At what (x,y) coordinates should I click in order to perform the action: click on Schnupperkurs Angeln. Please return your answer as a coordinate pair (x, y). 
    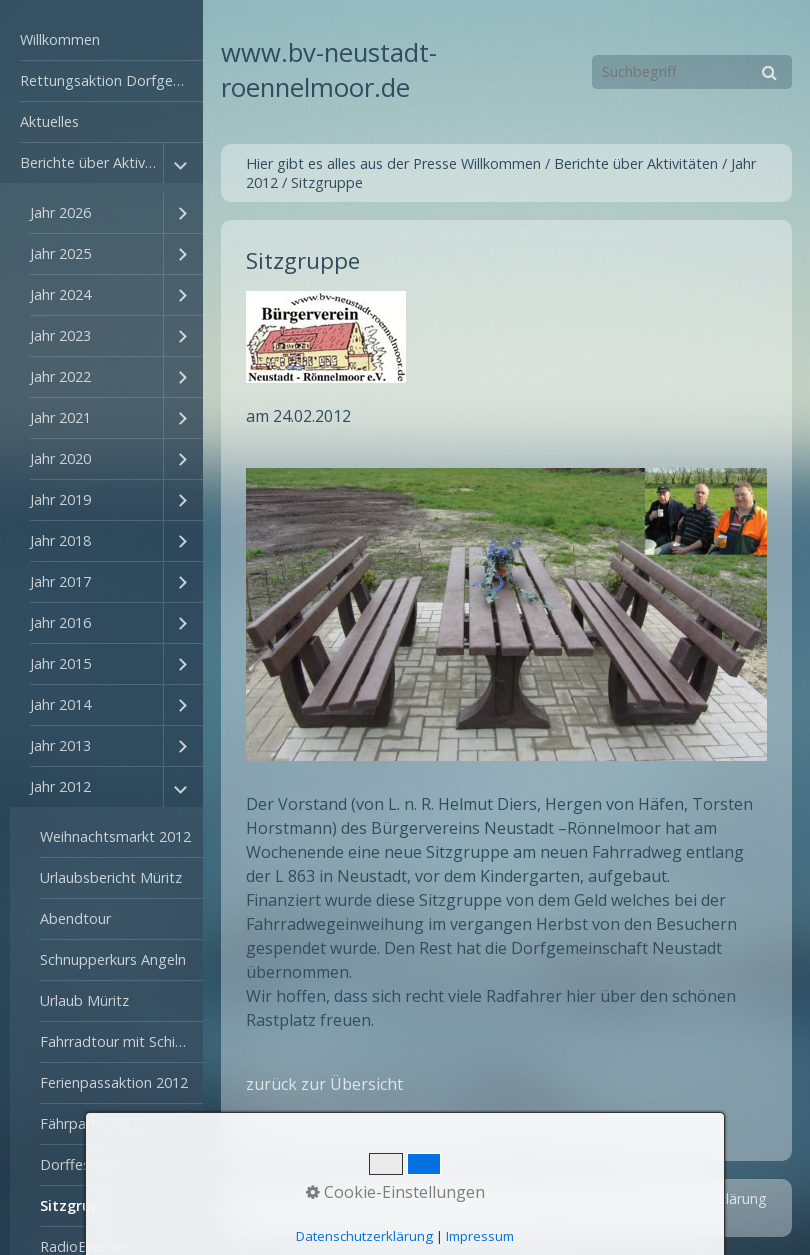
    Looking at the image, I should click on (113, 959).